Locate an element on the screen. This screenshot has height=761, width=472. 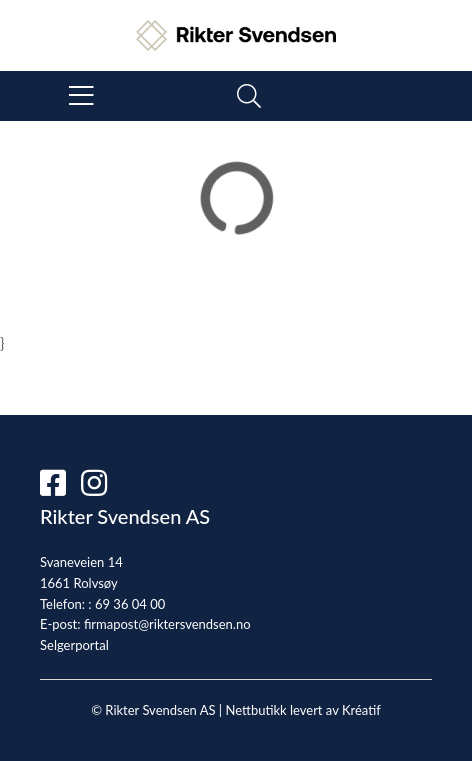
Nettbutikk levert av Kréatif is located at coordinates (302, 710).